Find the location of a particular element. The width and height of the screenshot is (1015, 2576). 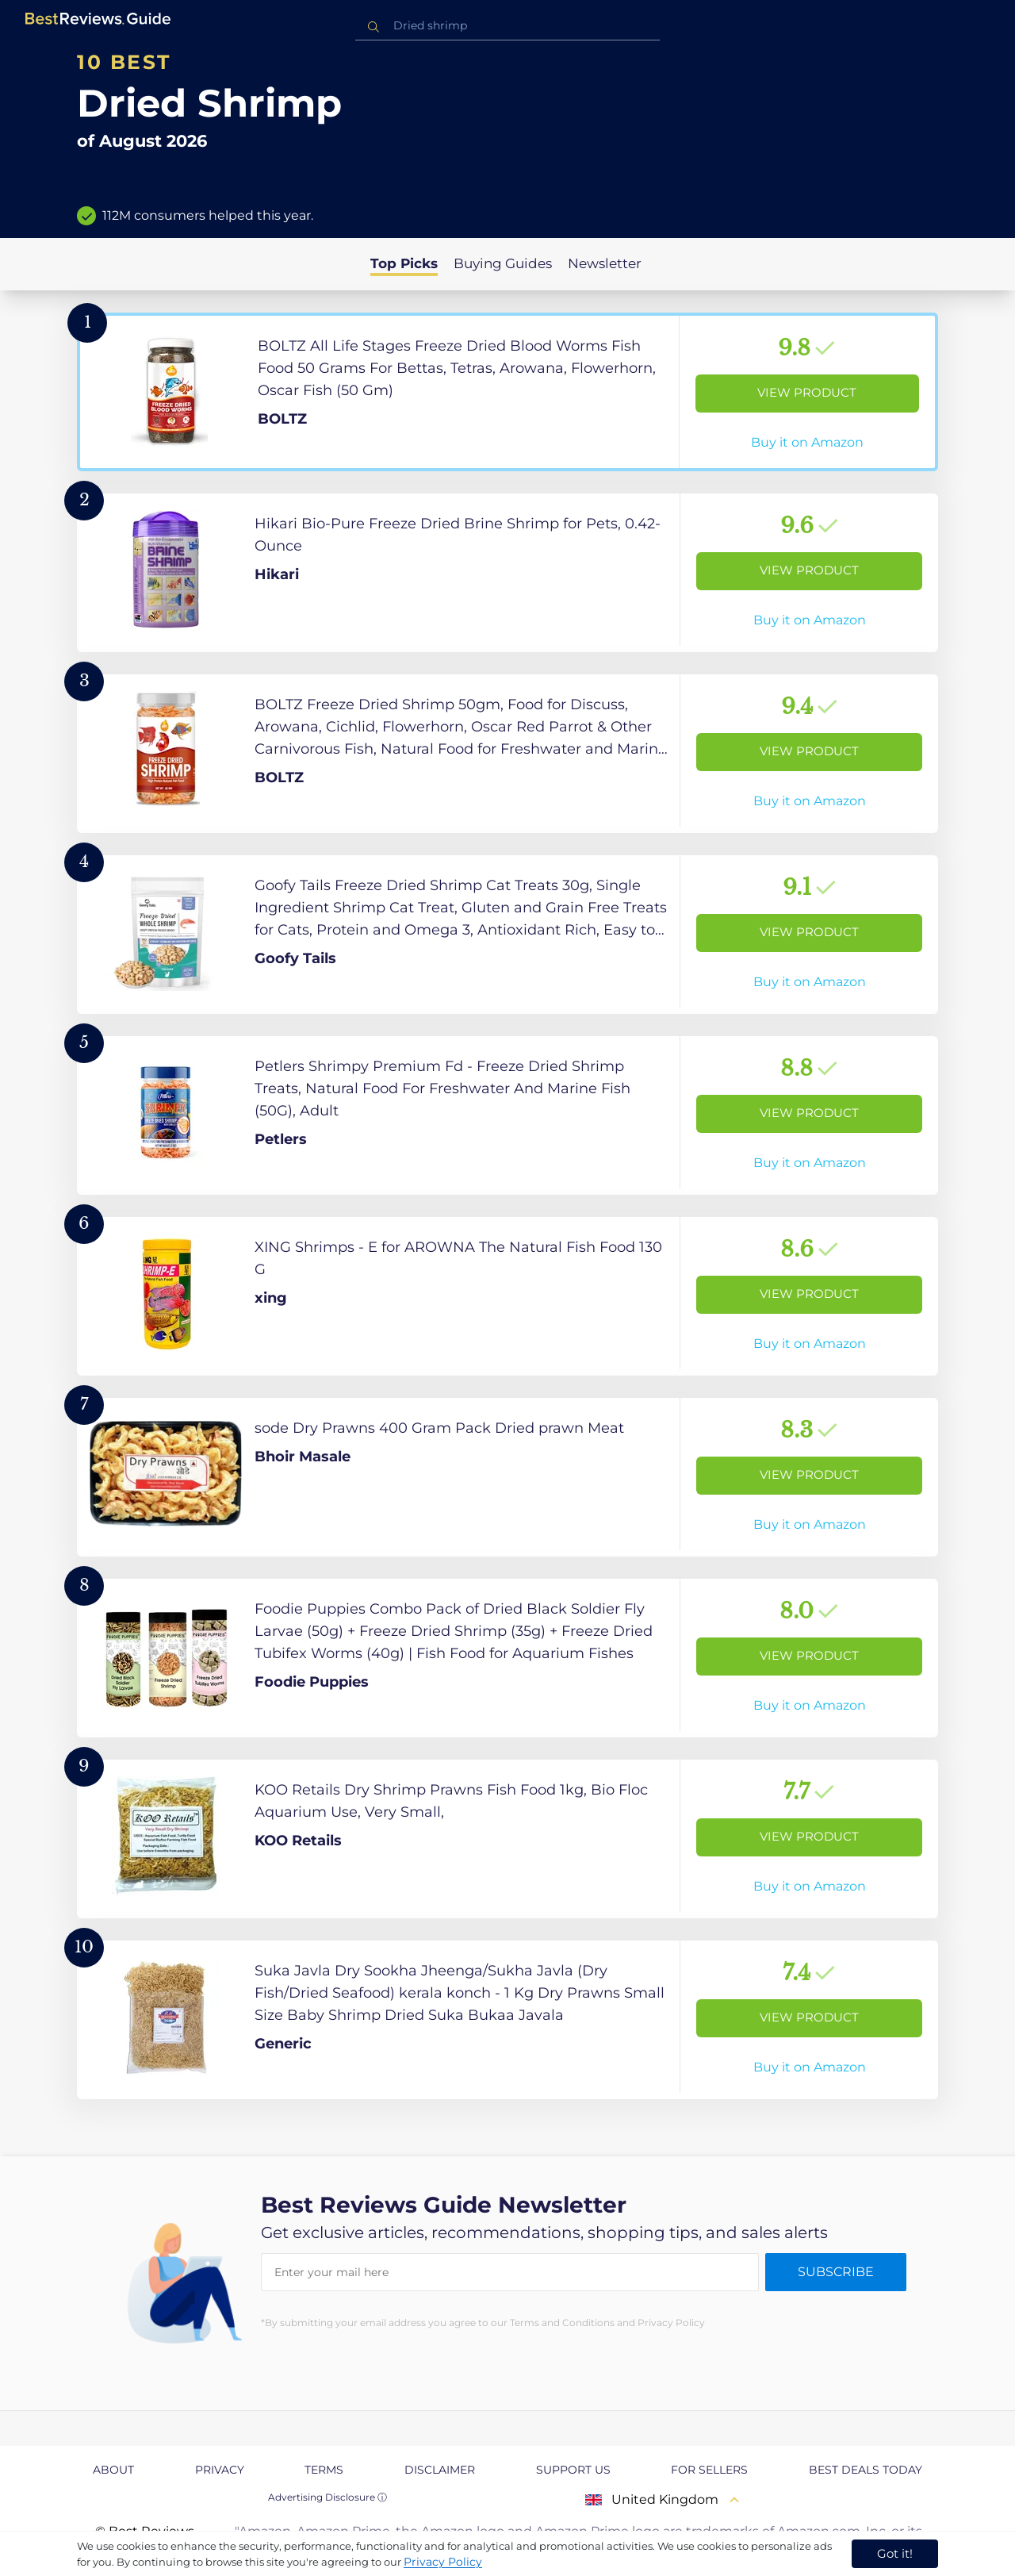

Top Picks is located at coordinates (404, 263).